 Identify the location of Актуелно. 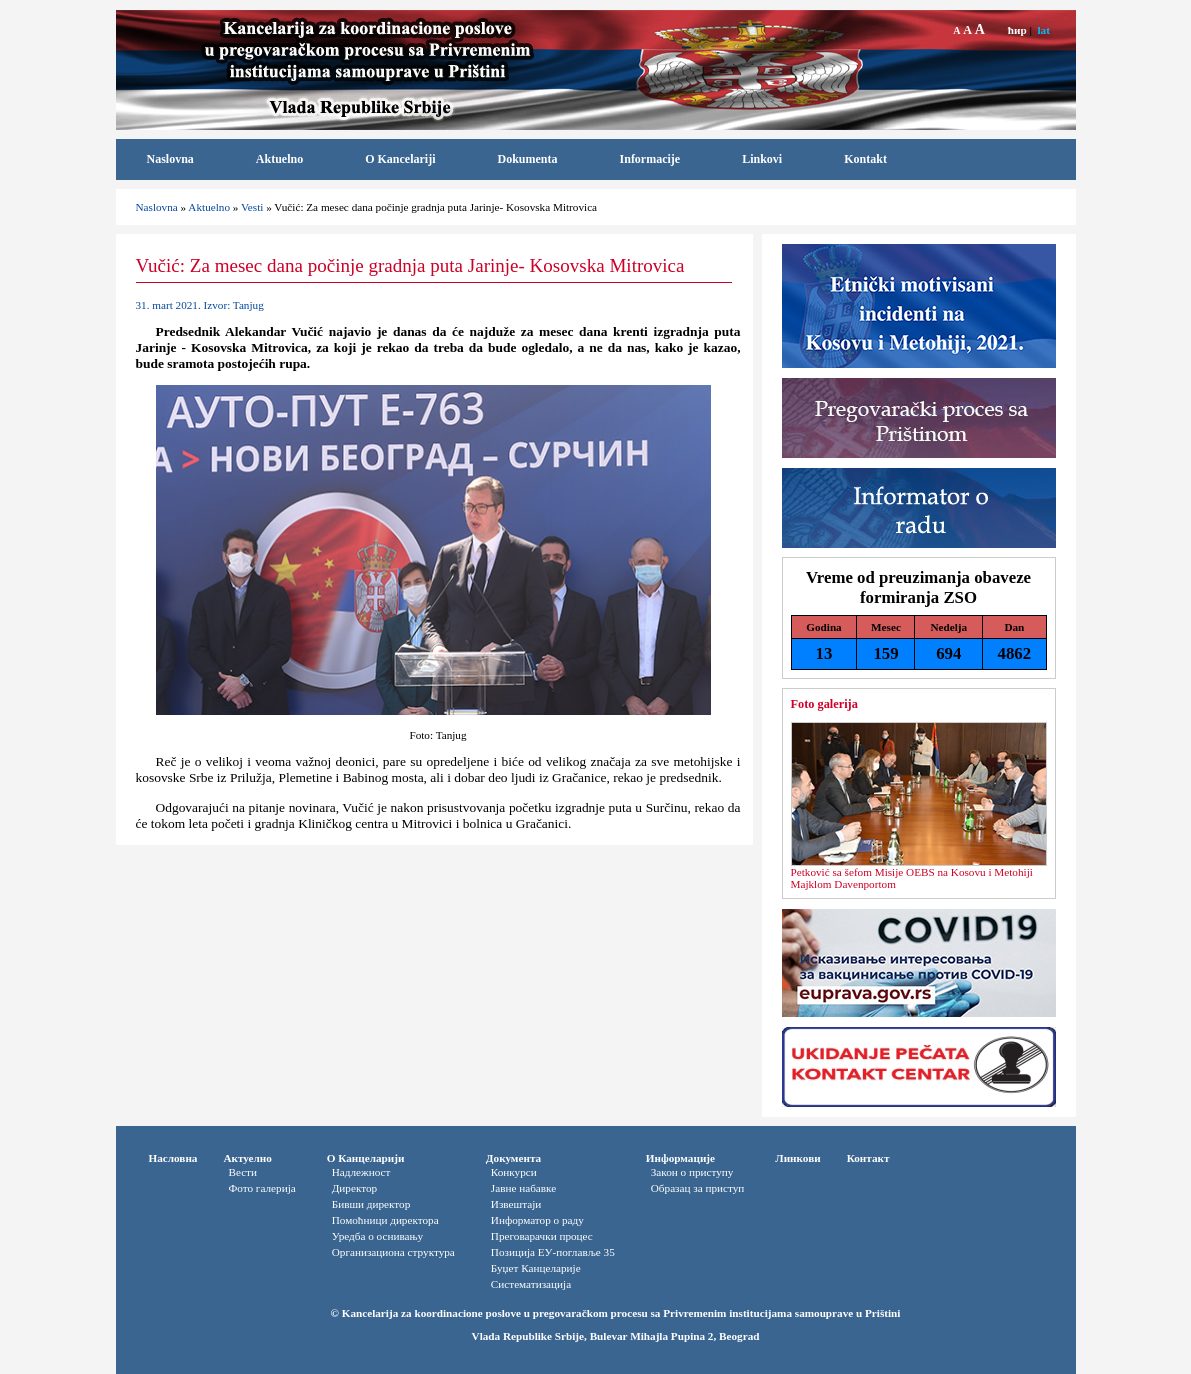
(247, 1158).